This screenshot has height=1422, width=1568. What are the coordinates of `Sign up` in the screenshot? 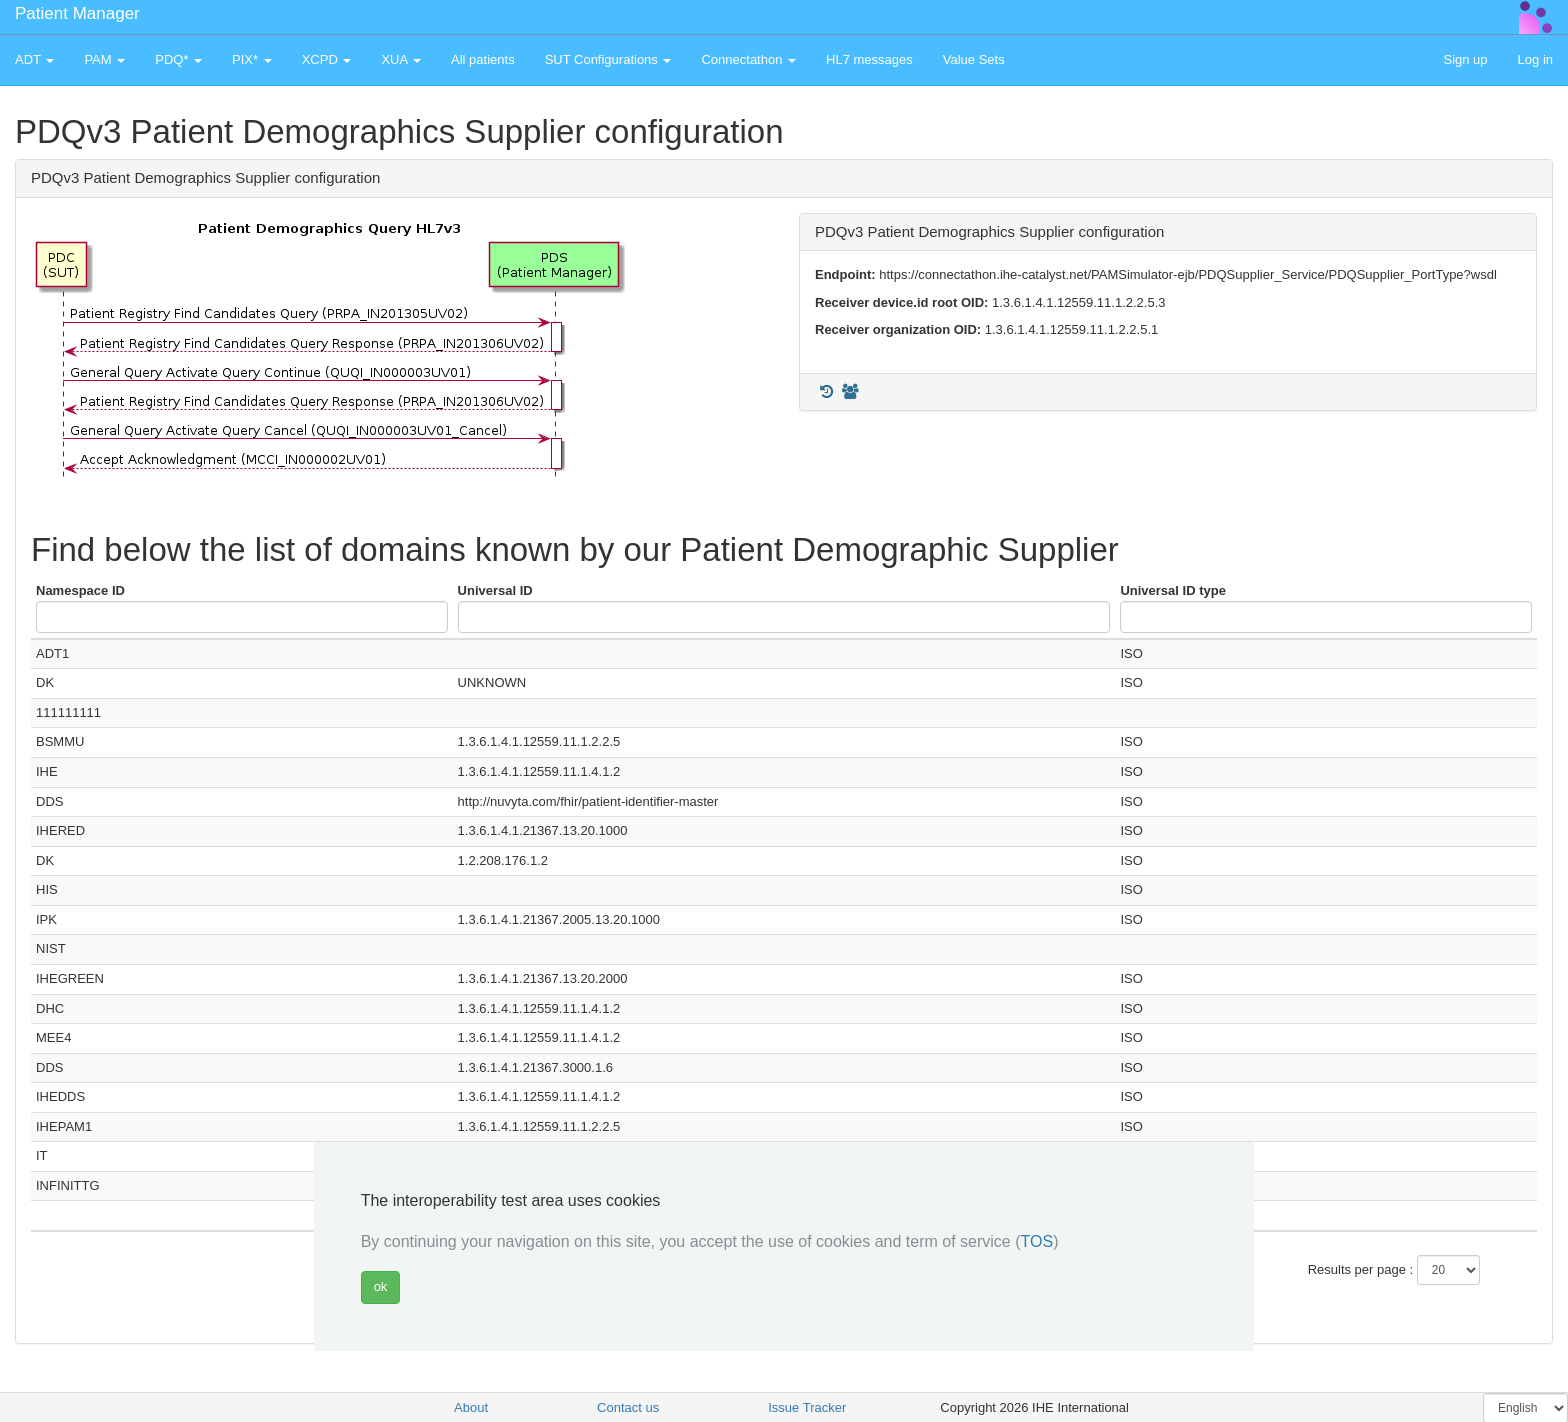 It's located at (1465, 59).